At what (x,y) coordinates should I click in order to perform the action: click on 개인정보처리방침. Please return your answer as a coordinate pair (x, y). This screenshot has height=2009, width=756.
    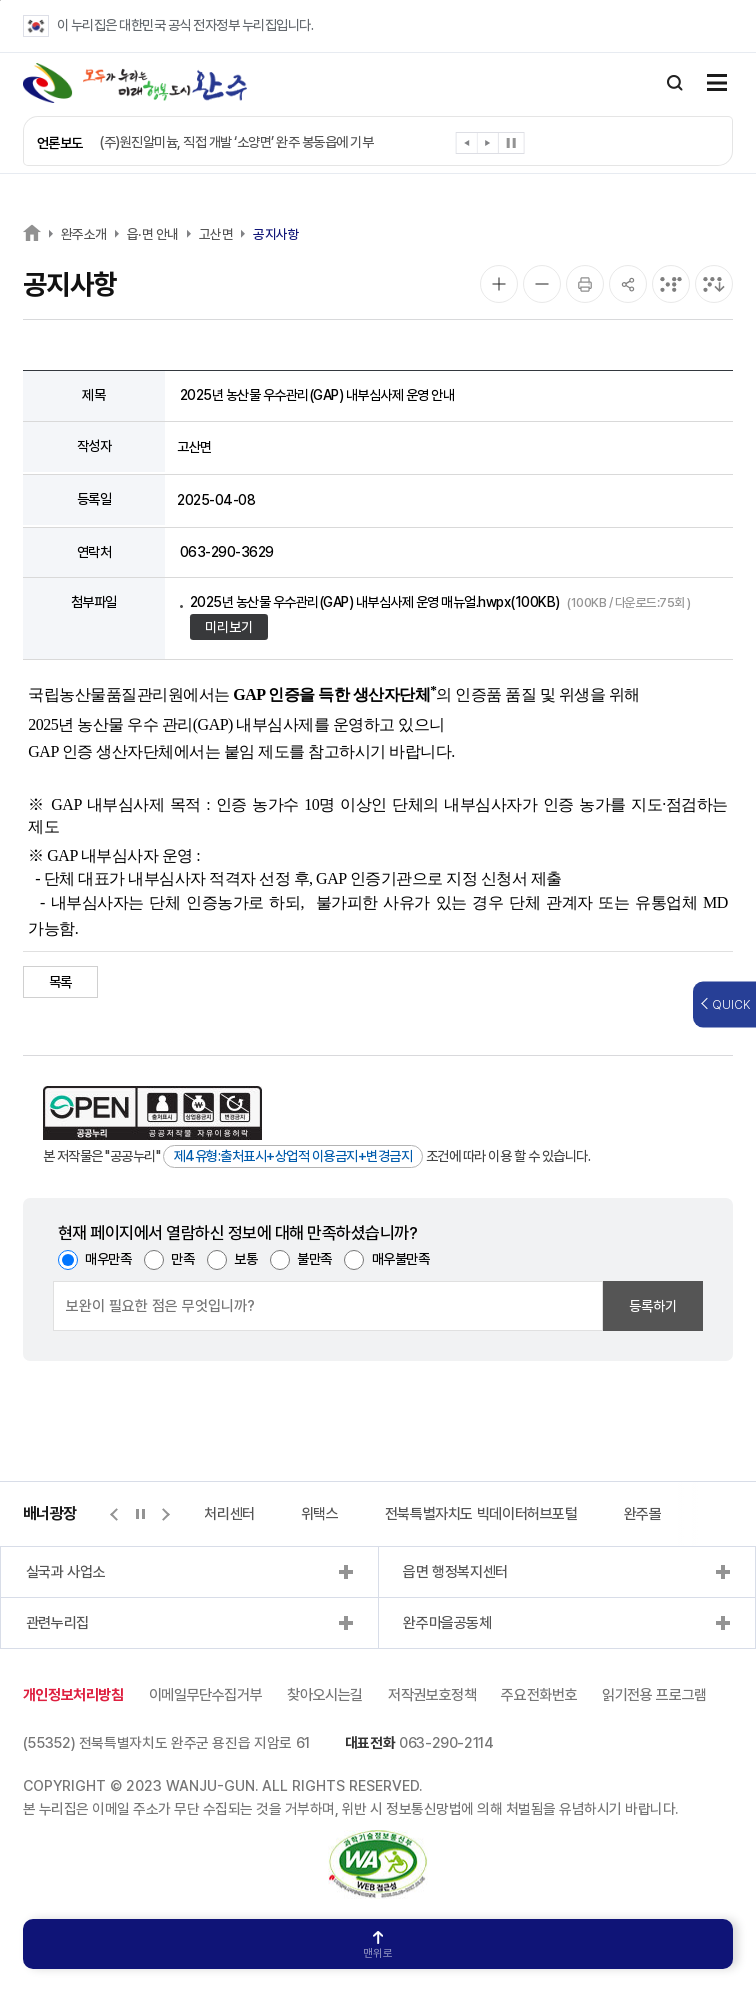
    Looking at the image, I should click on (73, 1695).